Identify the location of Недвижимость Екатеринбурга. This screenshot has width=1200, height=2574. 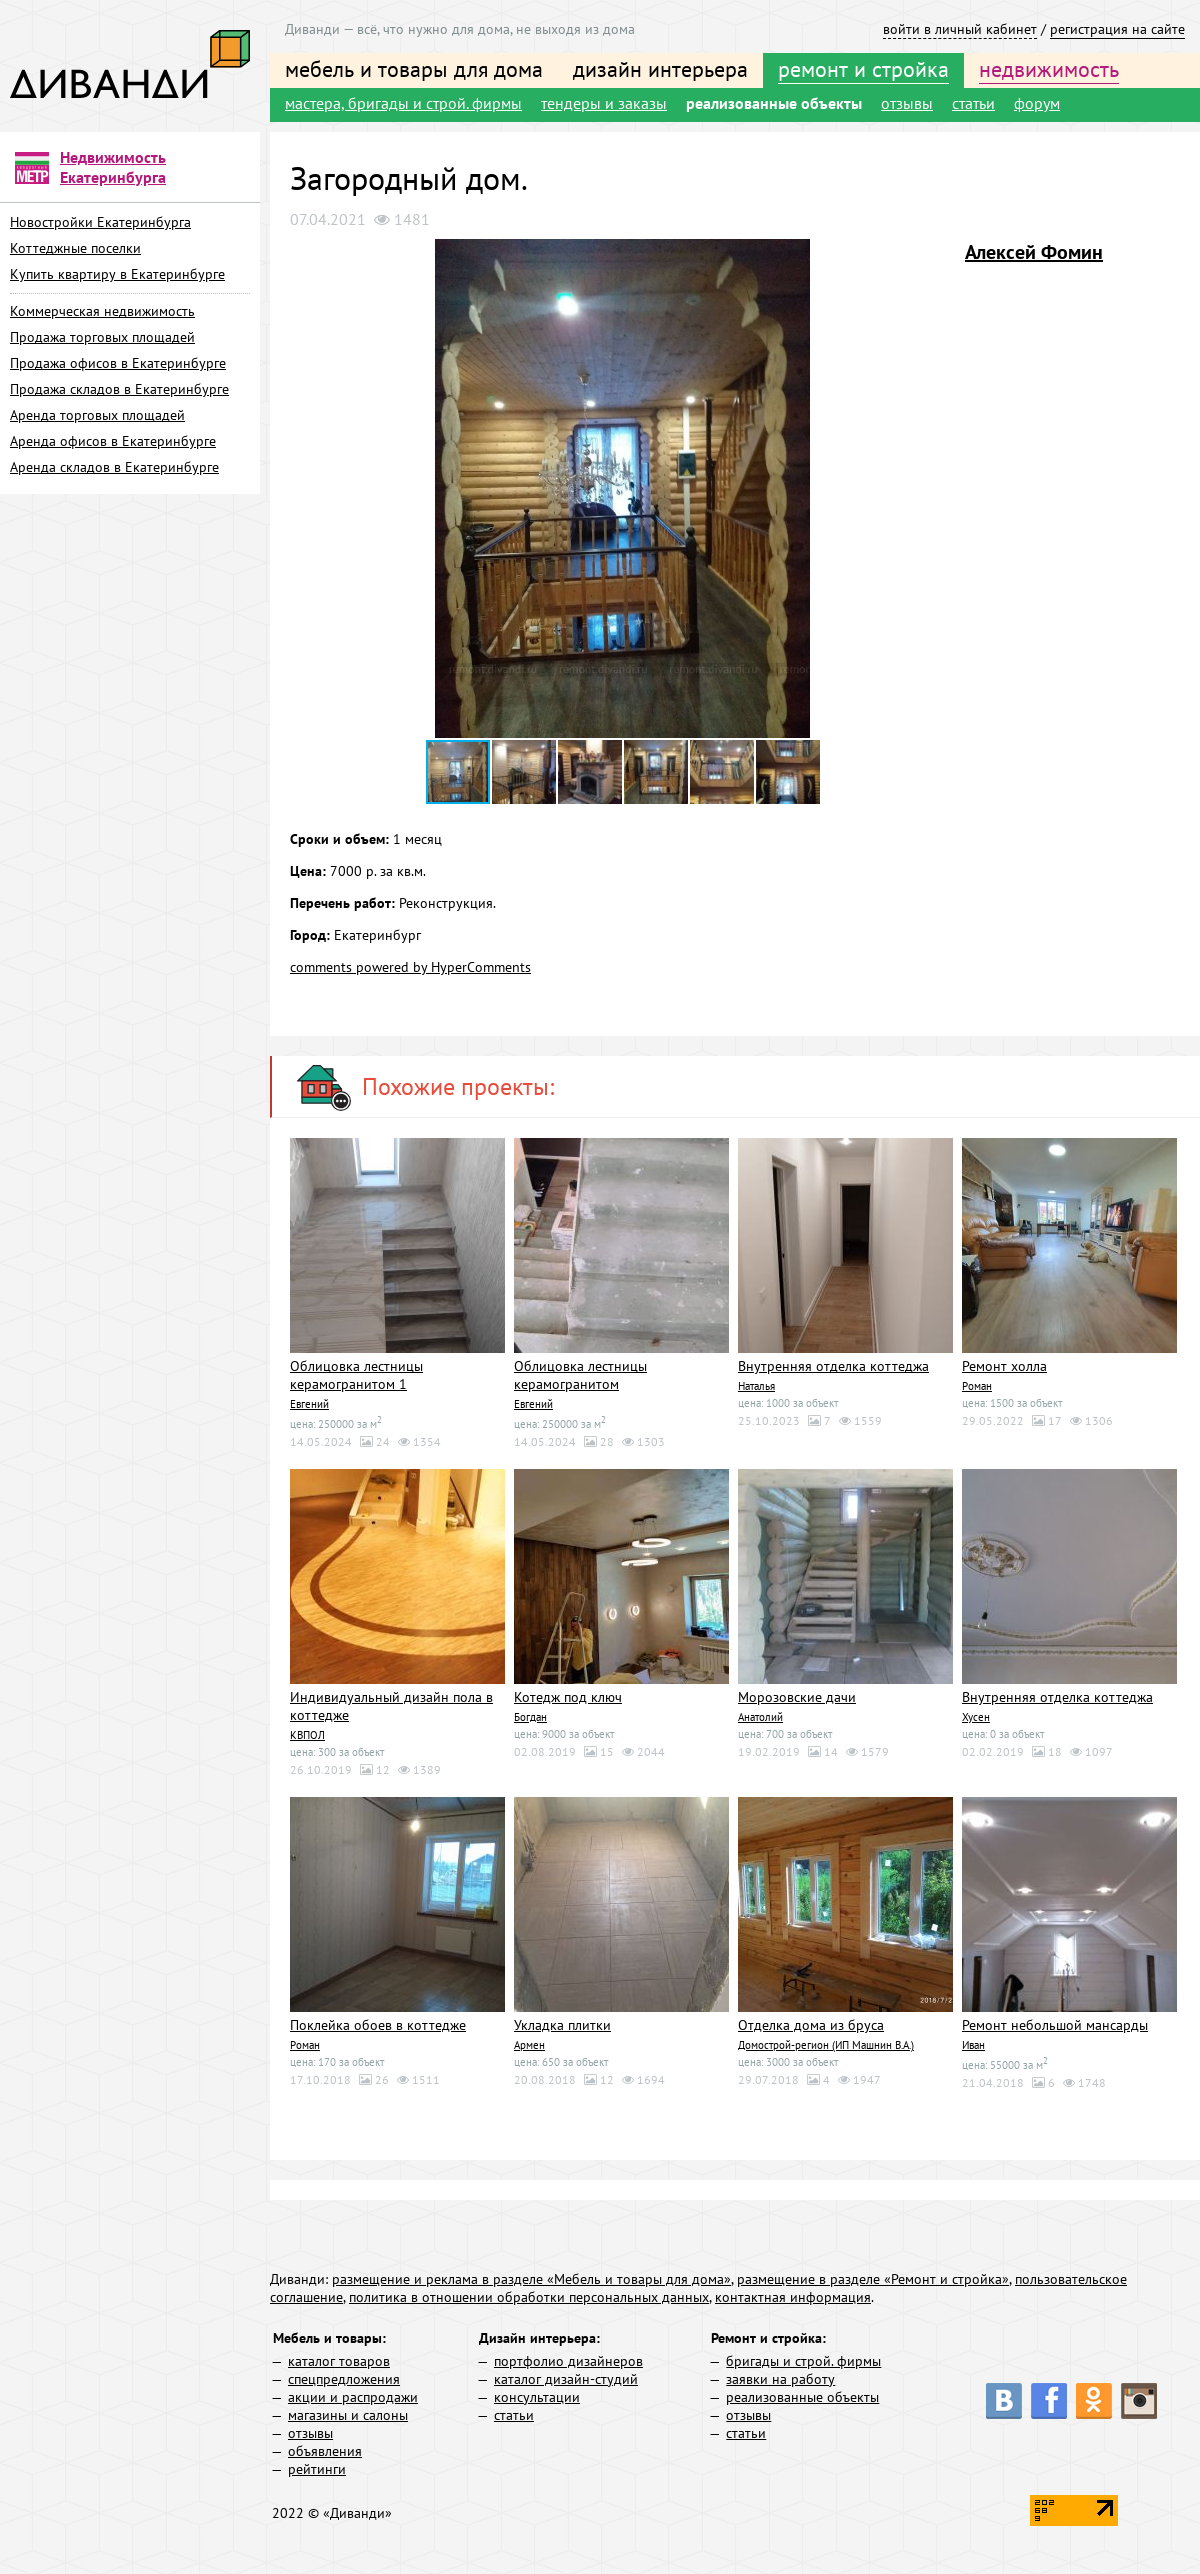
(113, 167).